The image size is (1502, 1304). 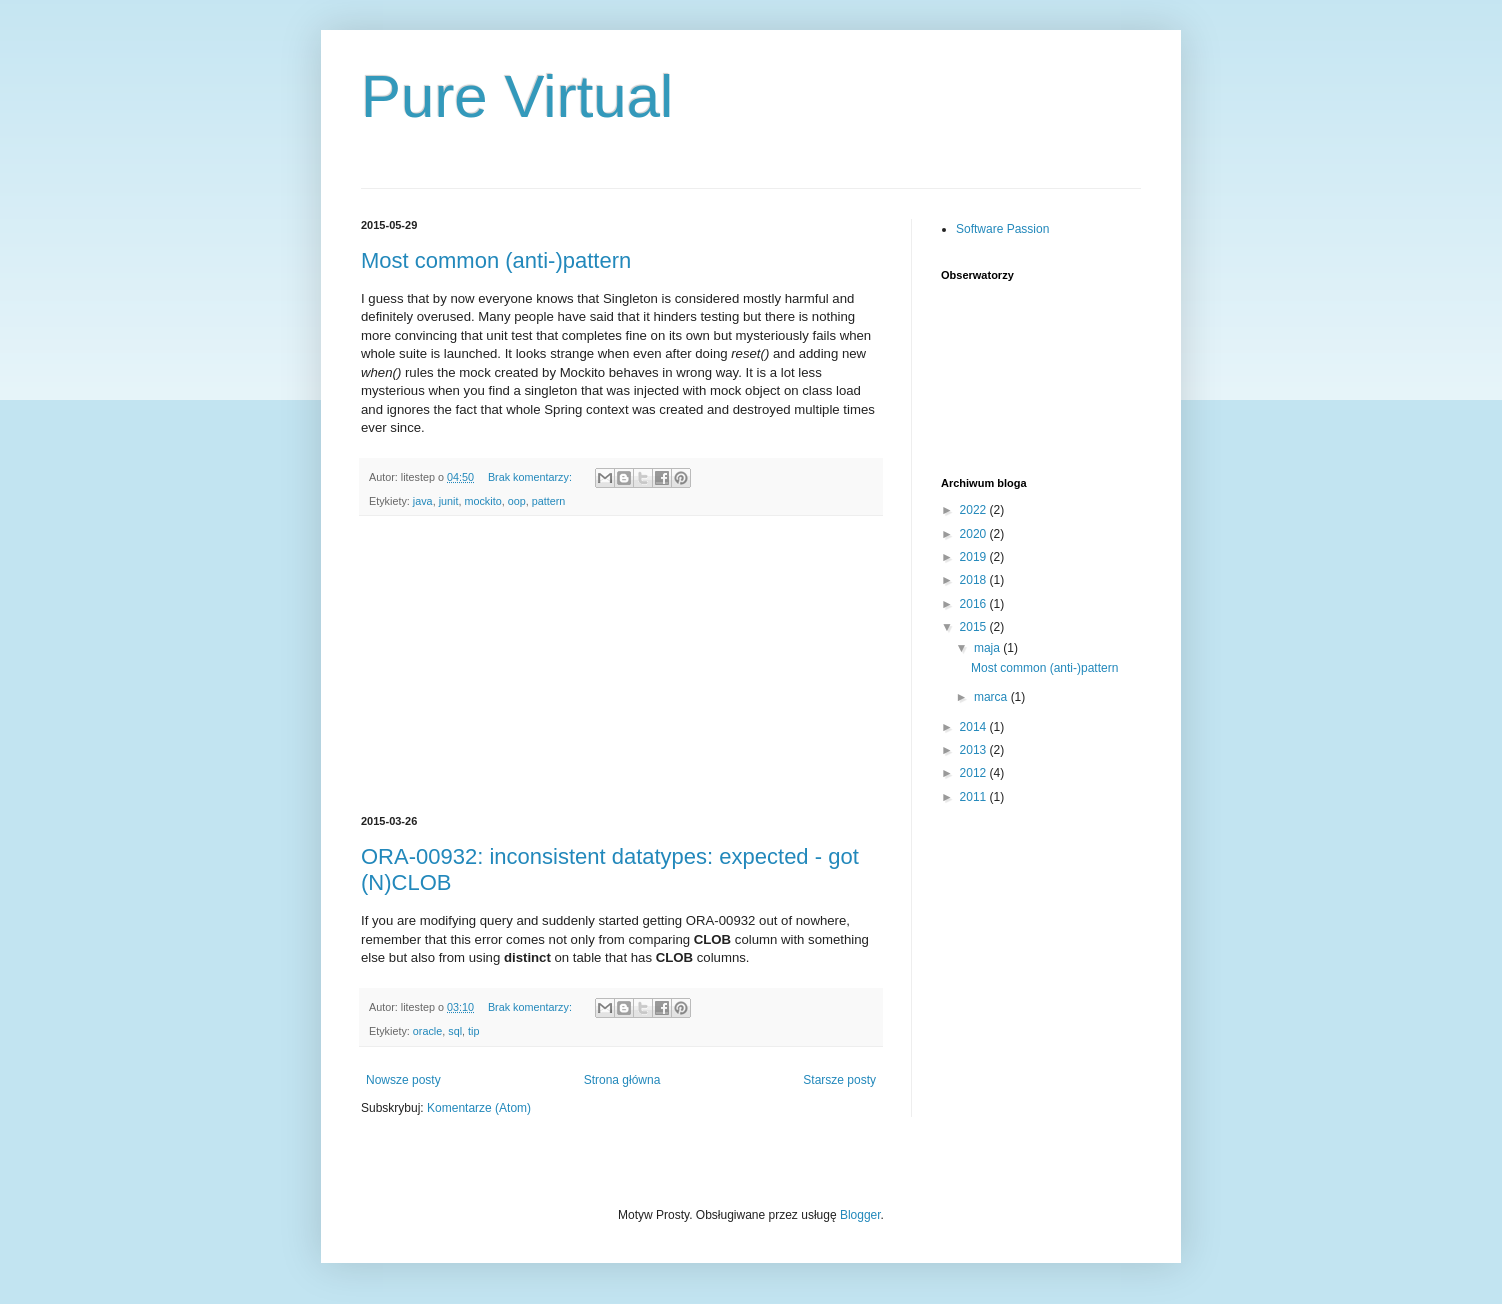 What do you see at coordinates (455, 1031) in the screenshot?
I see `sql` at bounding box center [455, 1031].